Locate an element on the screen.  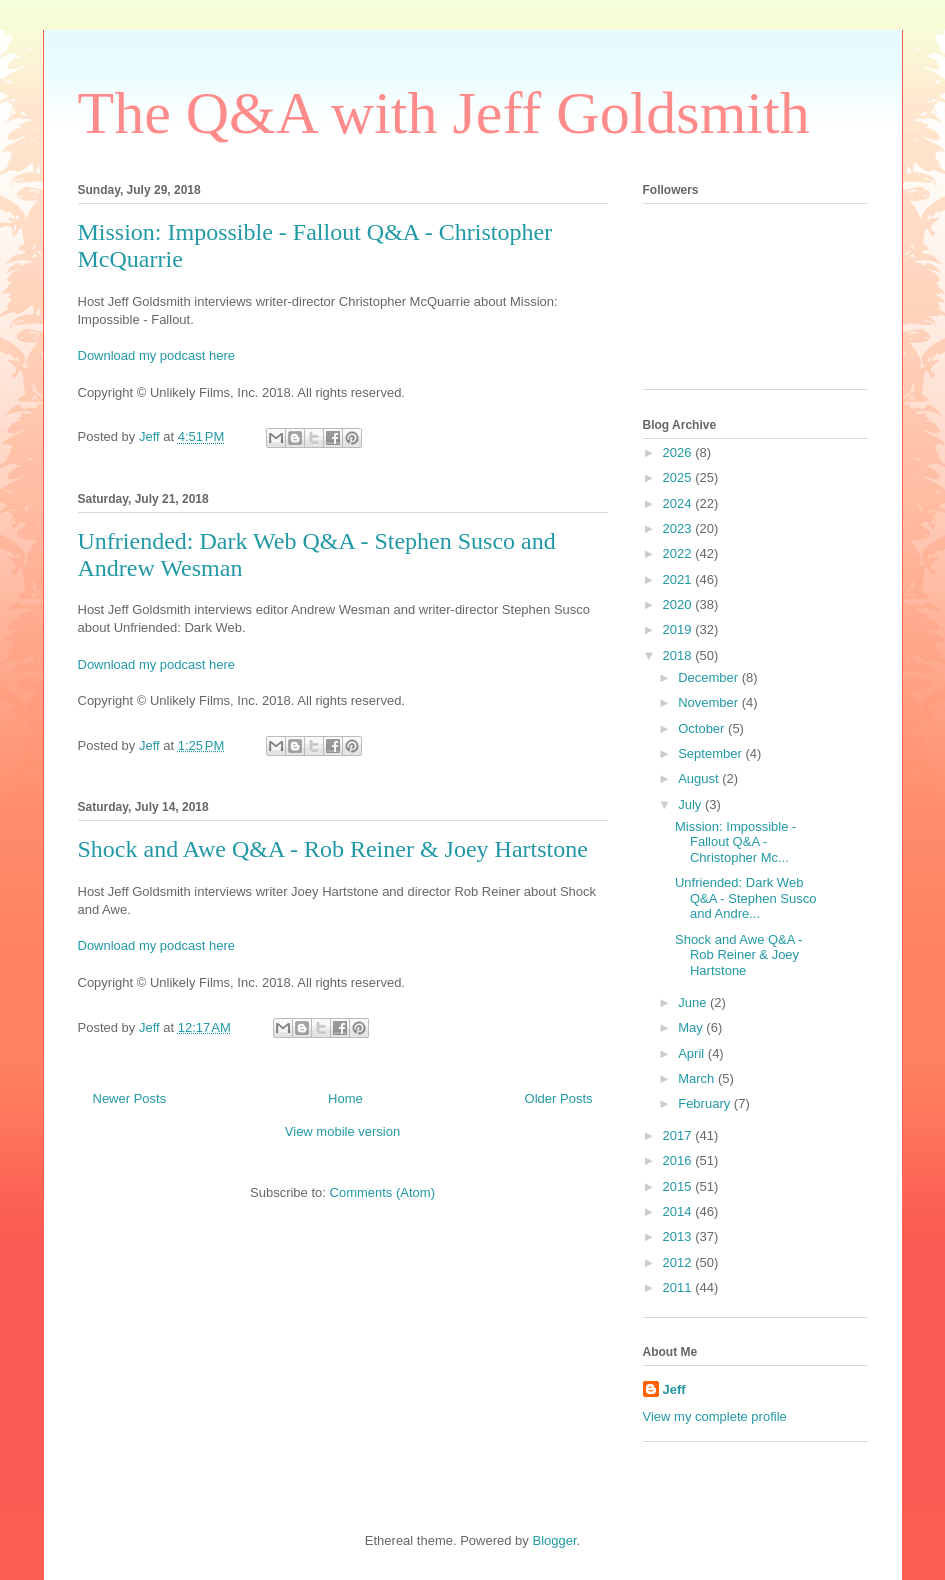
View my complete profile is located at coordinates (715, 1416).